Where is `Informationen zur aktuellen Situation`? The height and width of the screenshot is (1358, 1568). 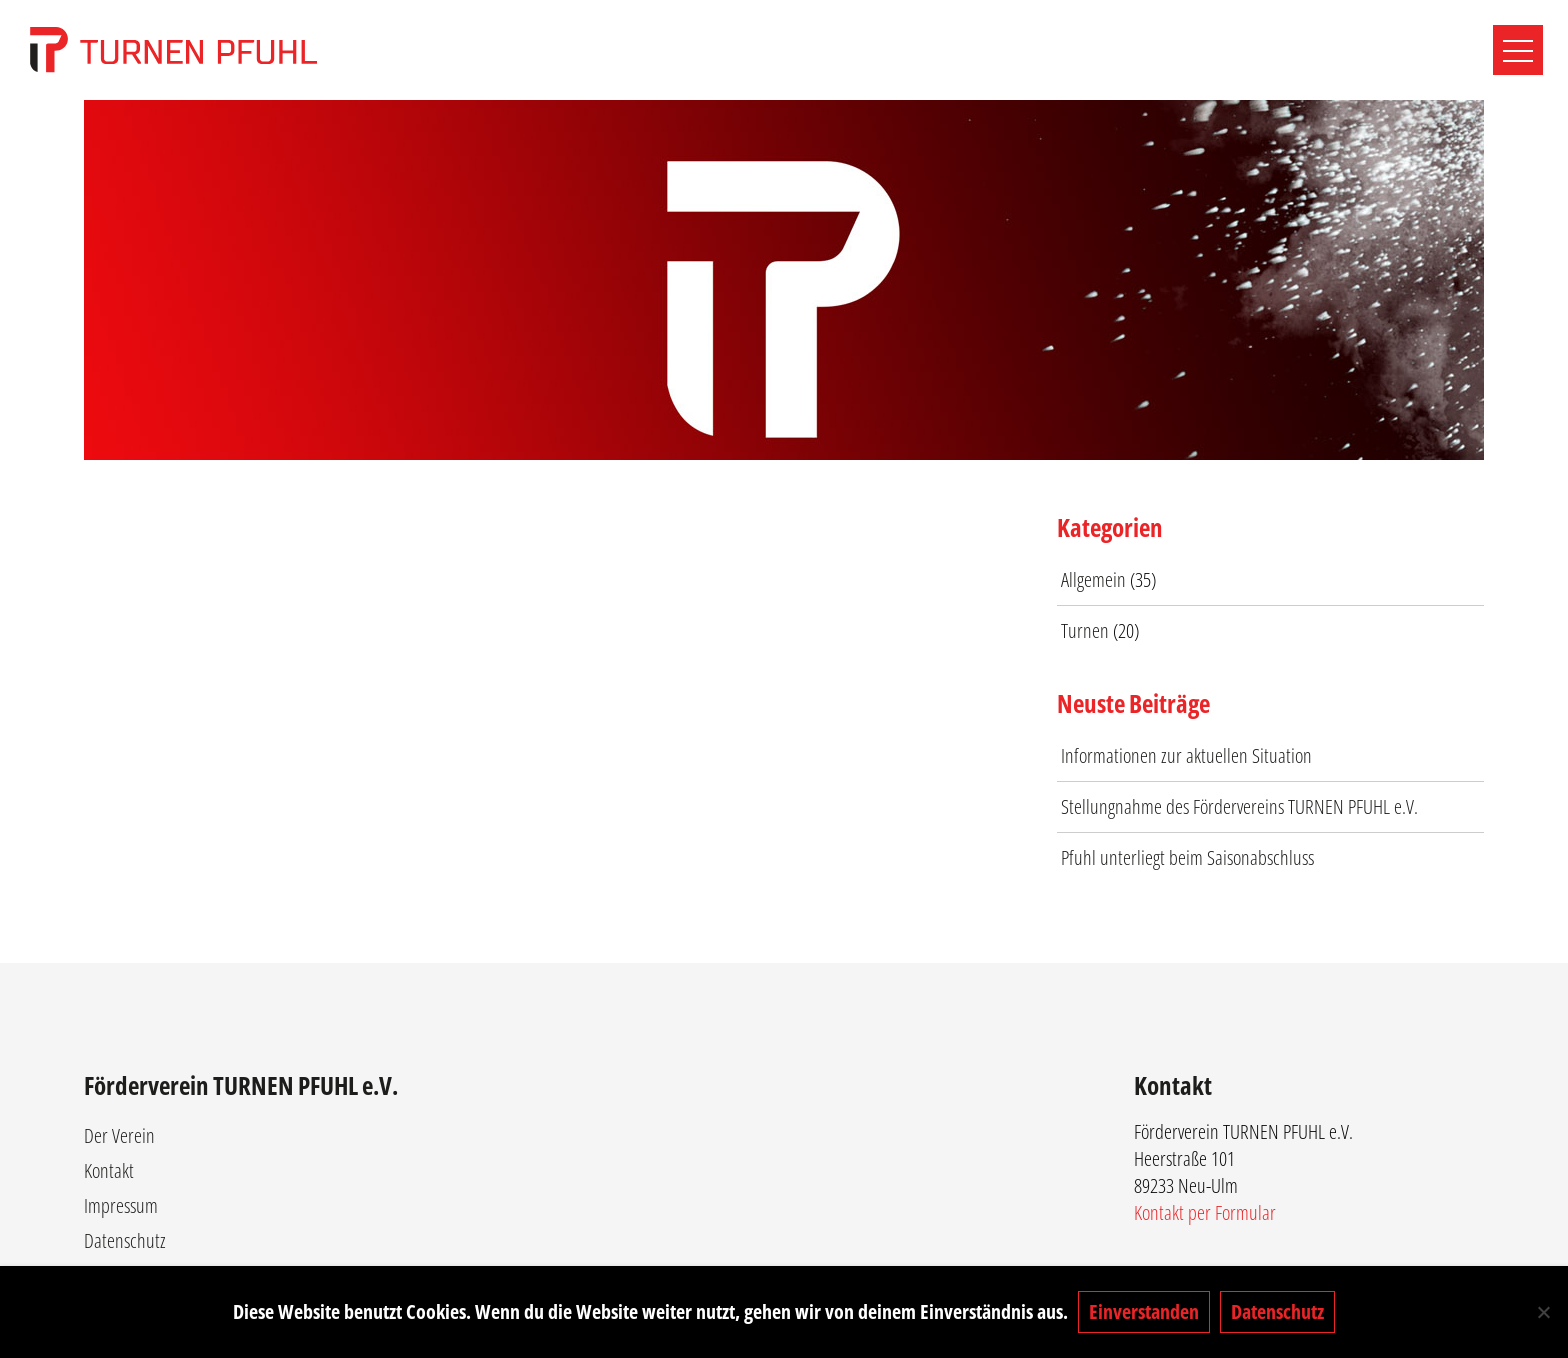
Informationen zur aktuellen Situation is located at coordinates (1186, 755).